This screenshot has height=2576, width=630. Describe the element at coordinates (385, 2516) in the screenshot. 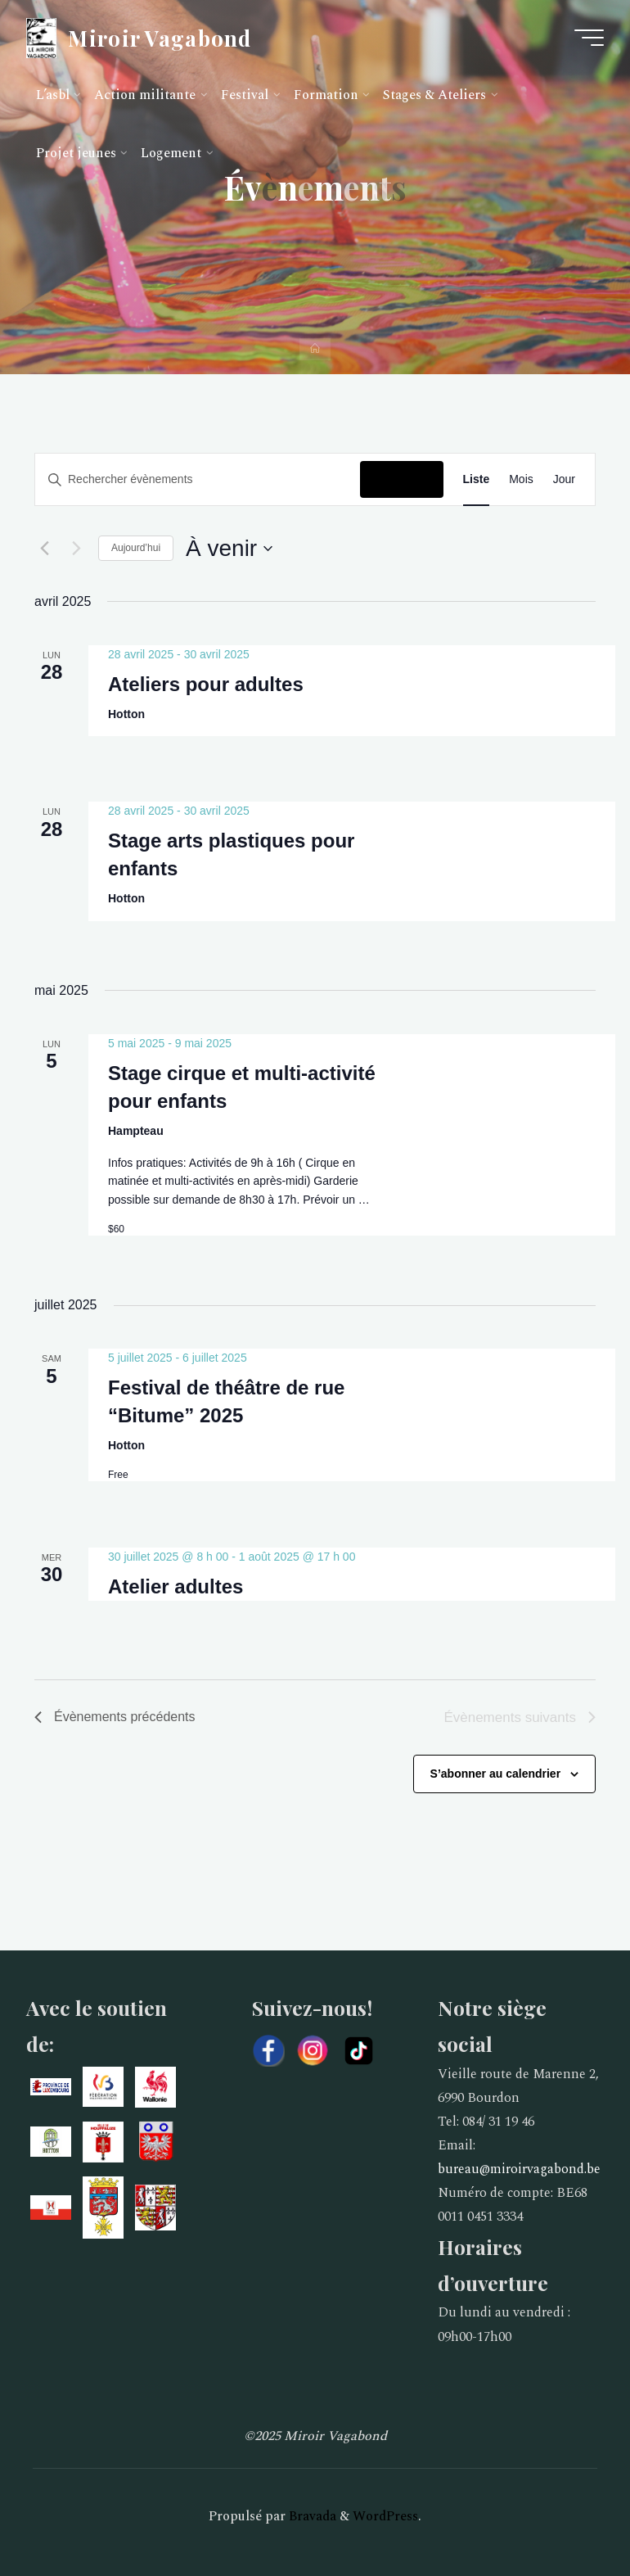

I see `WordPress` at that location.